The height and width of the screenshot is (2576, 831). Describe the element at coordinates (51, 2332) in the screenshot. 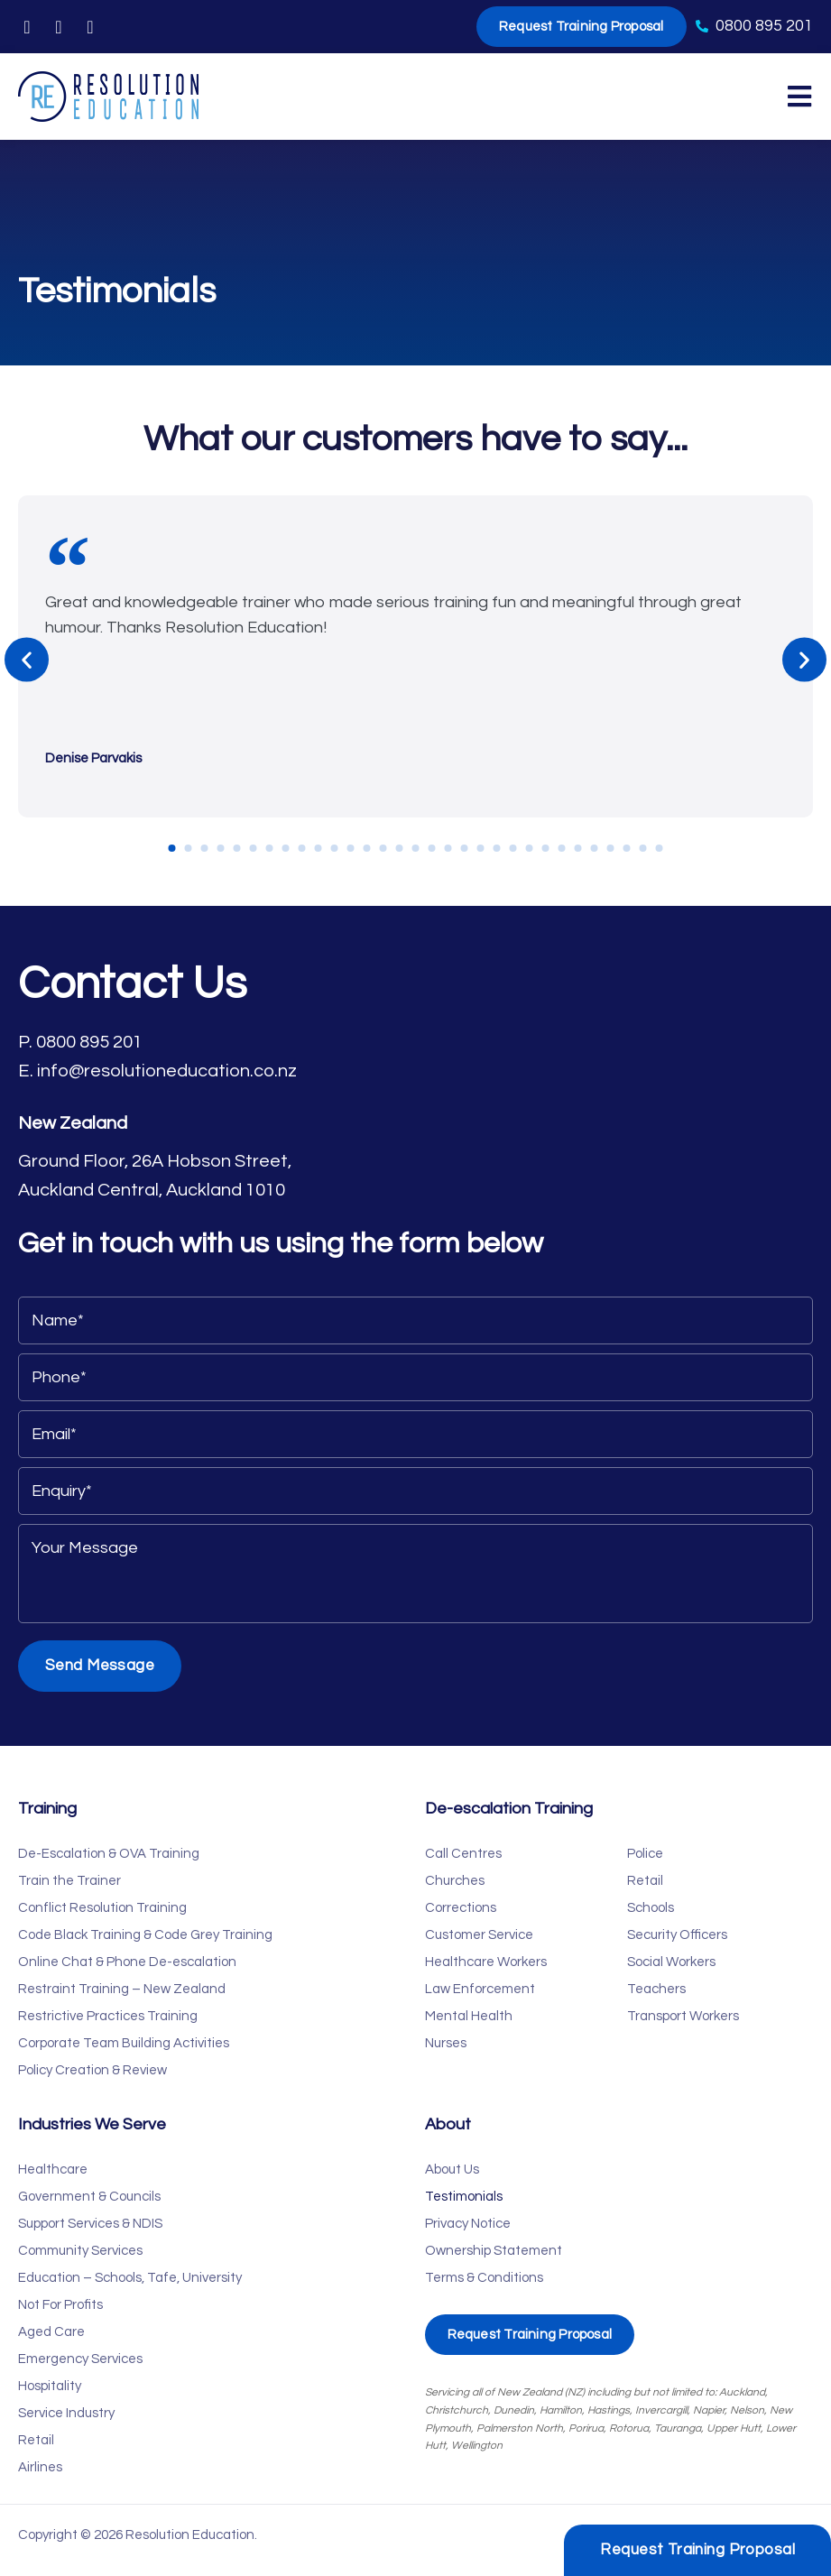

I see `Aged Care` at that location.